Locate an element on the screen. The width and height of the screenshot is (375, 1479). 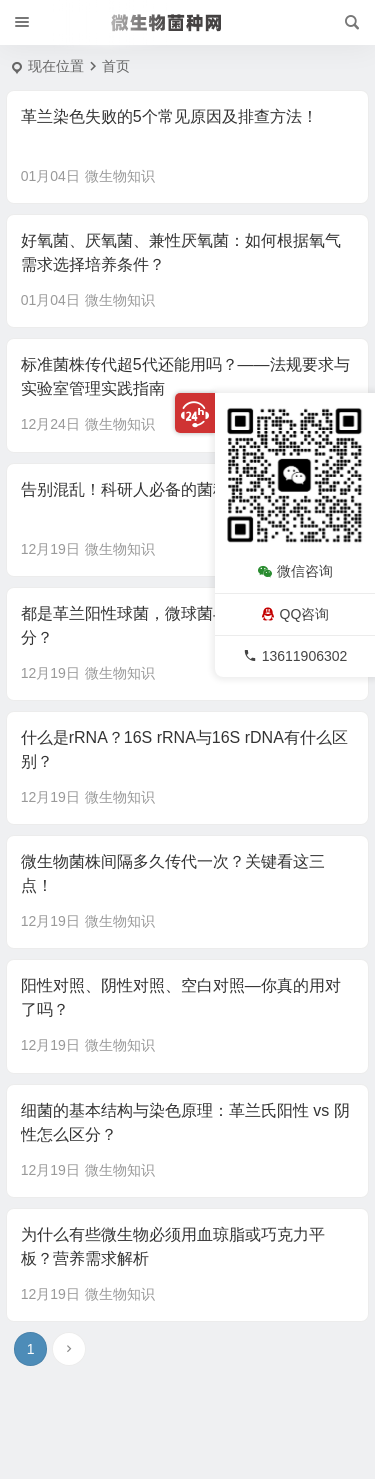
革兰染色失败的5个常见原因及排查方法！ is located at coordinates (169, 116).